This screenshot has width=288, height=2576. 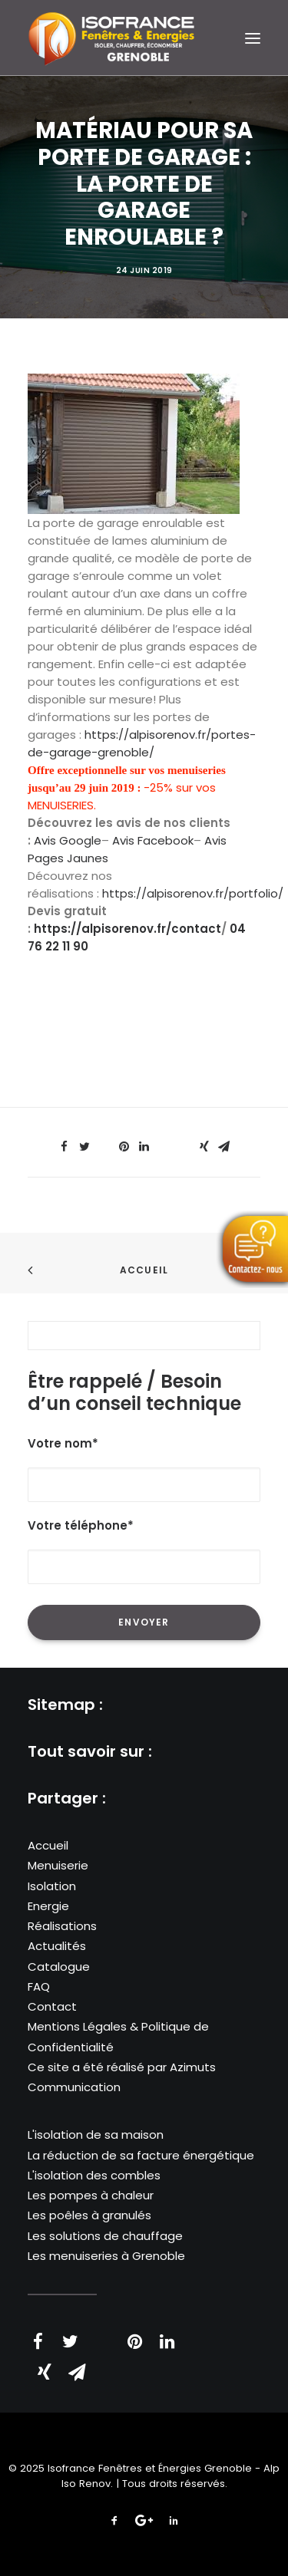 I want to click on L'isolation des combles, so click(x=94, y=2175).